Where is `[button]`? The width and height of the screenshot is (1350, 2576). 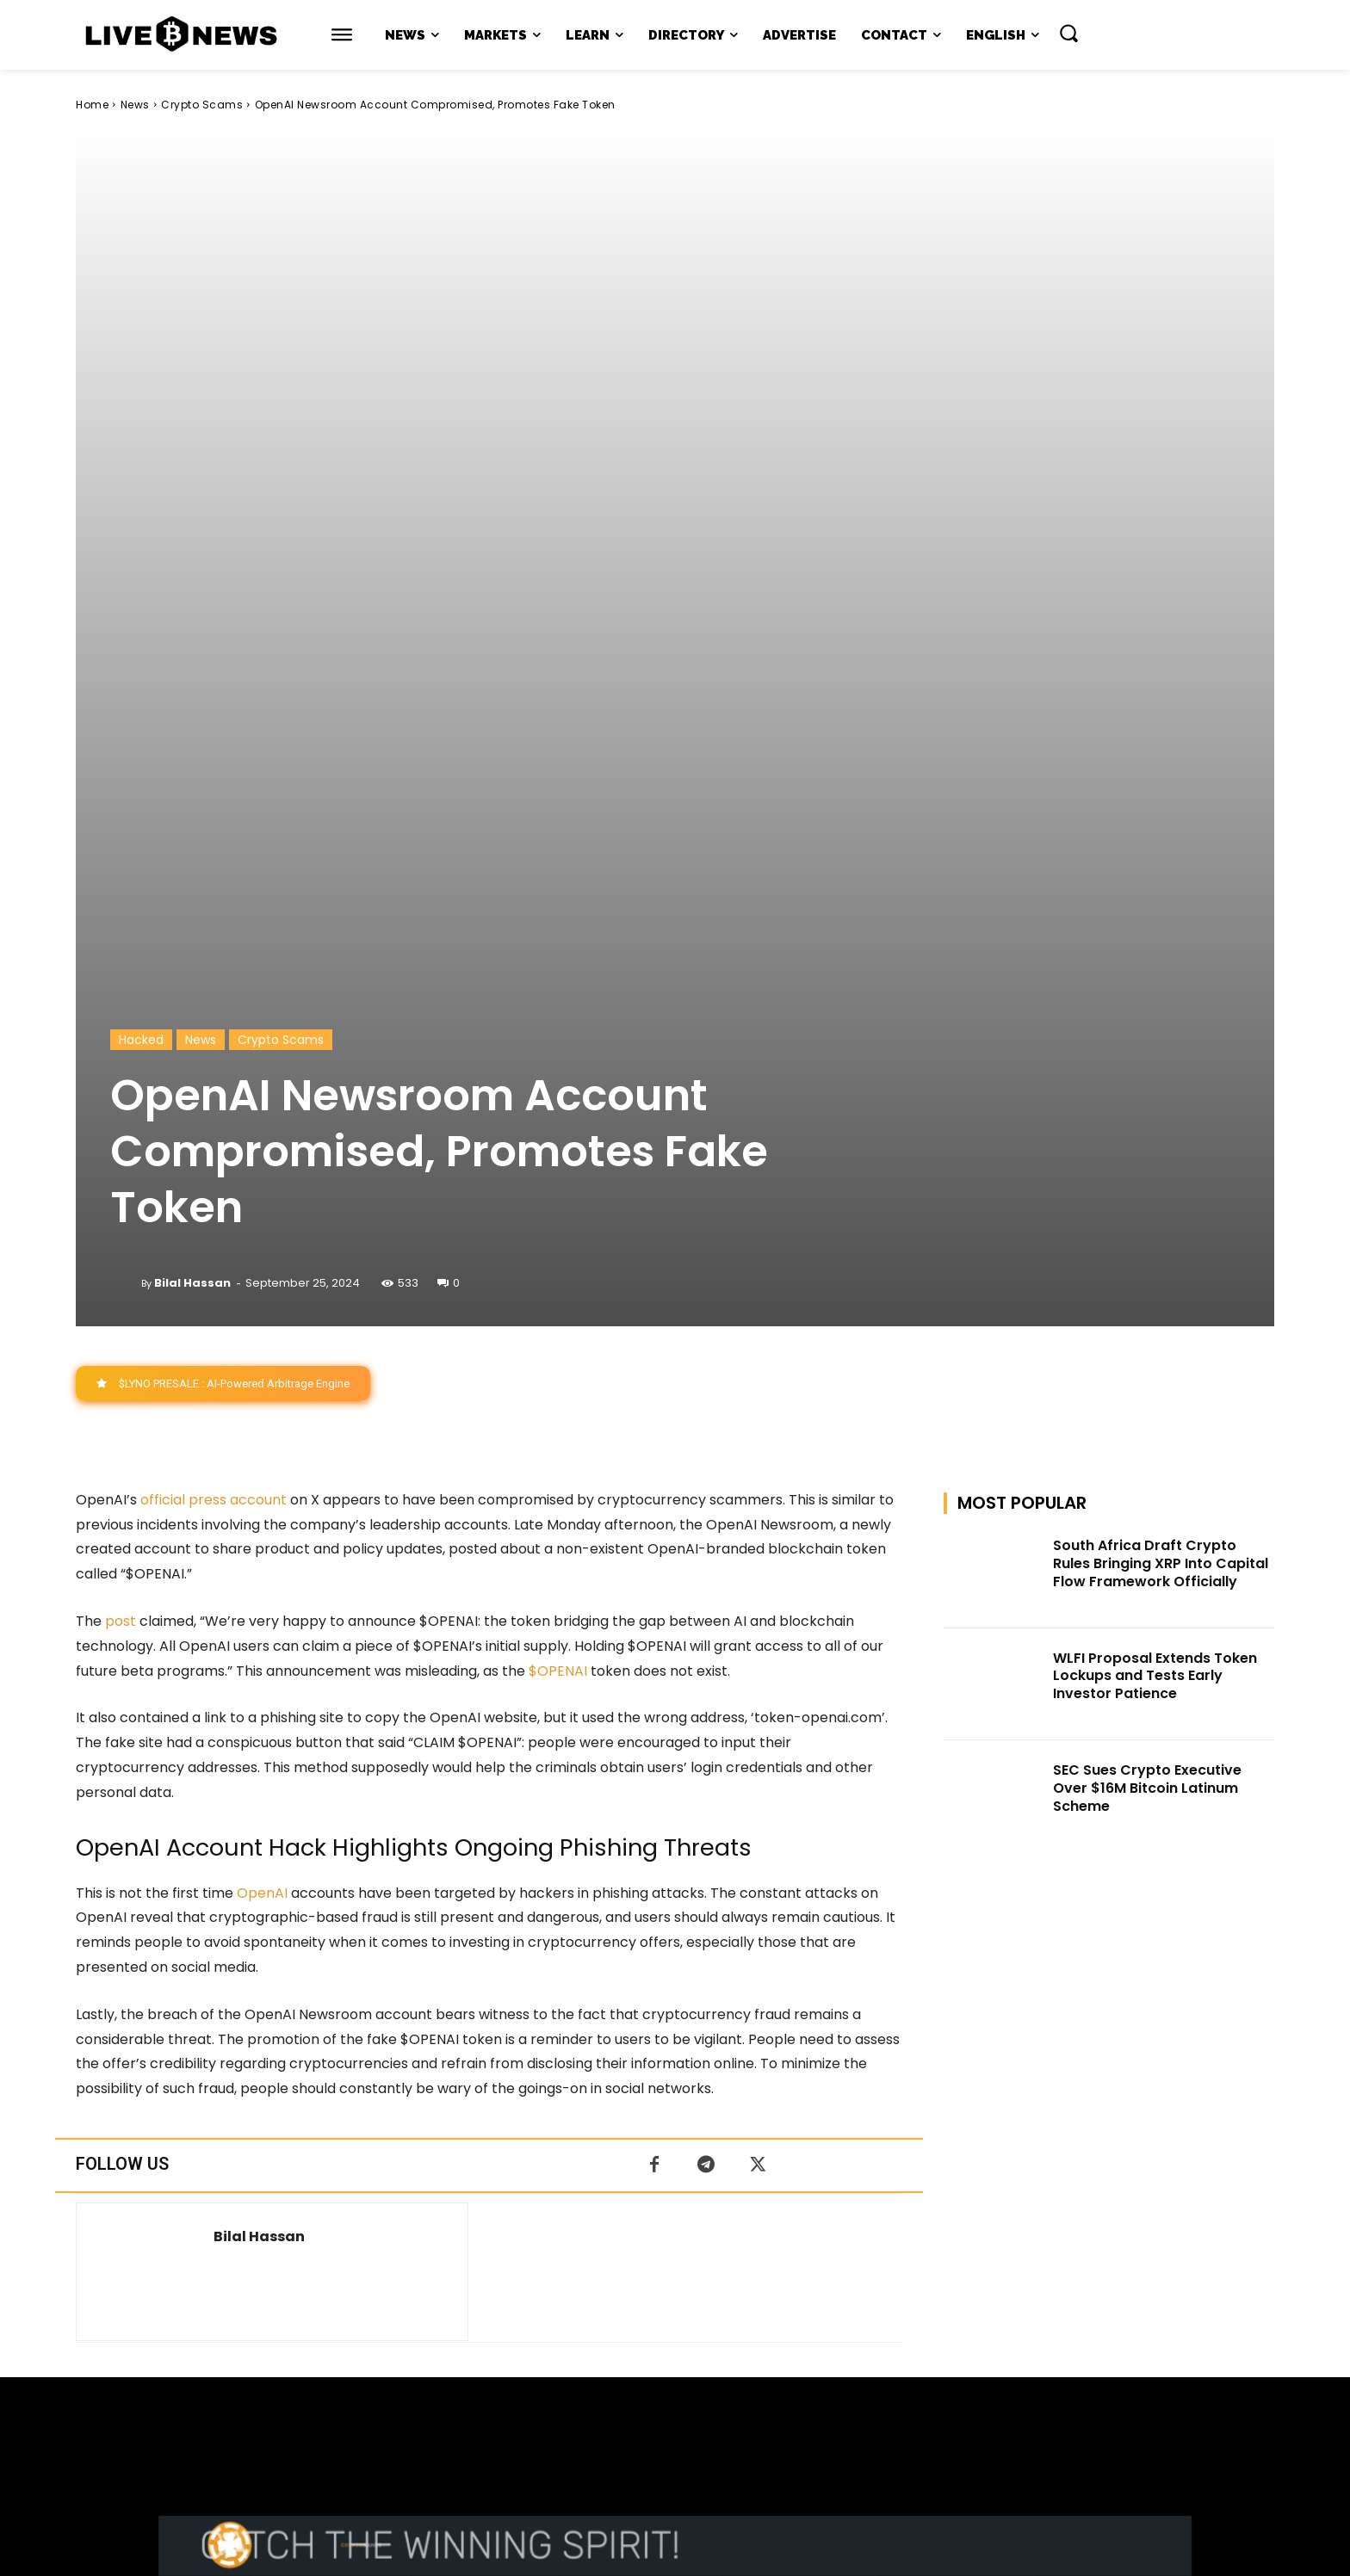 [button] is located at coordinates (1068, 32).